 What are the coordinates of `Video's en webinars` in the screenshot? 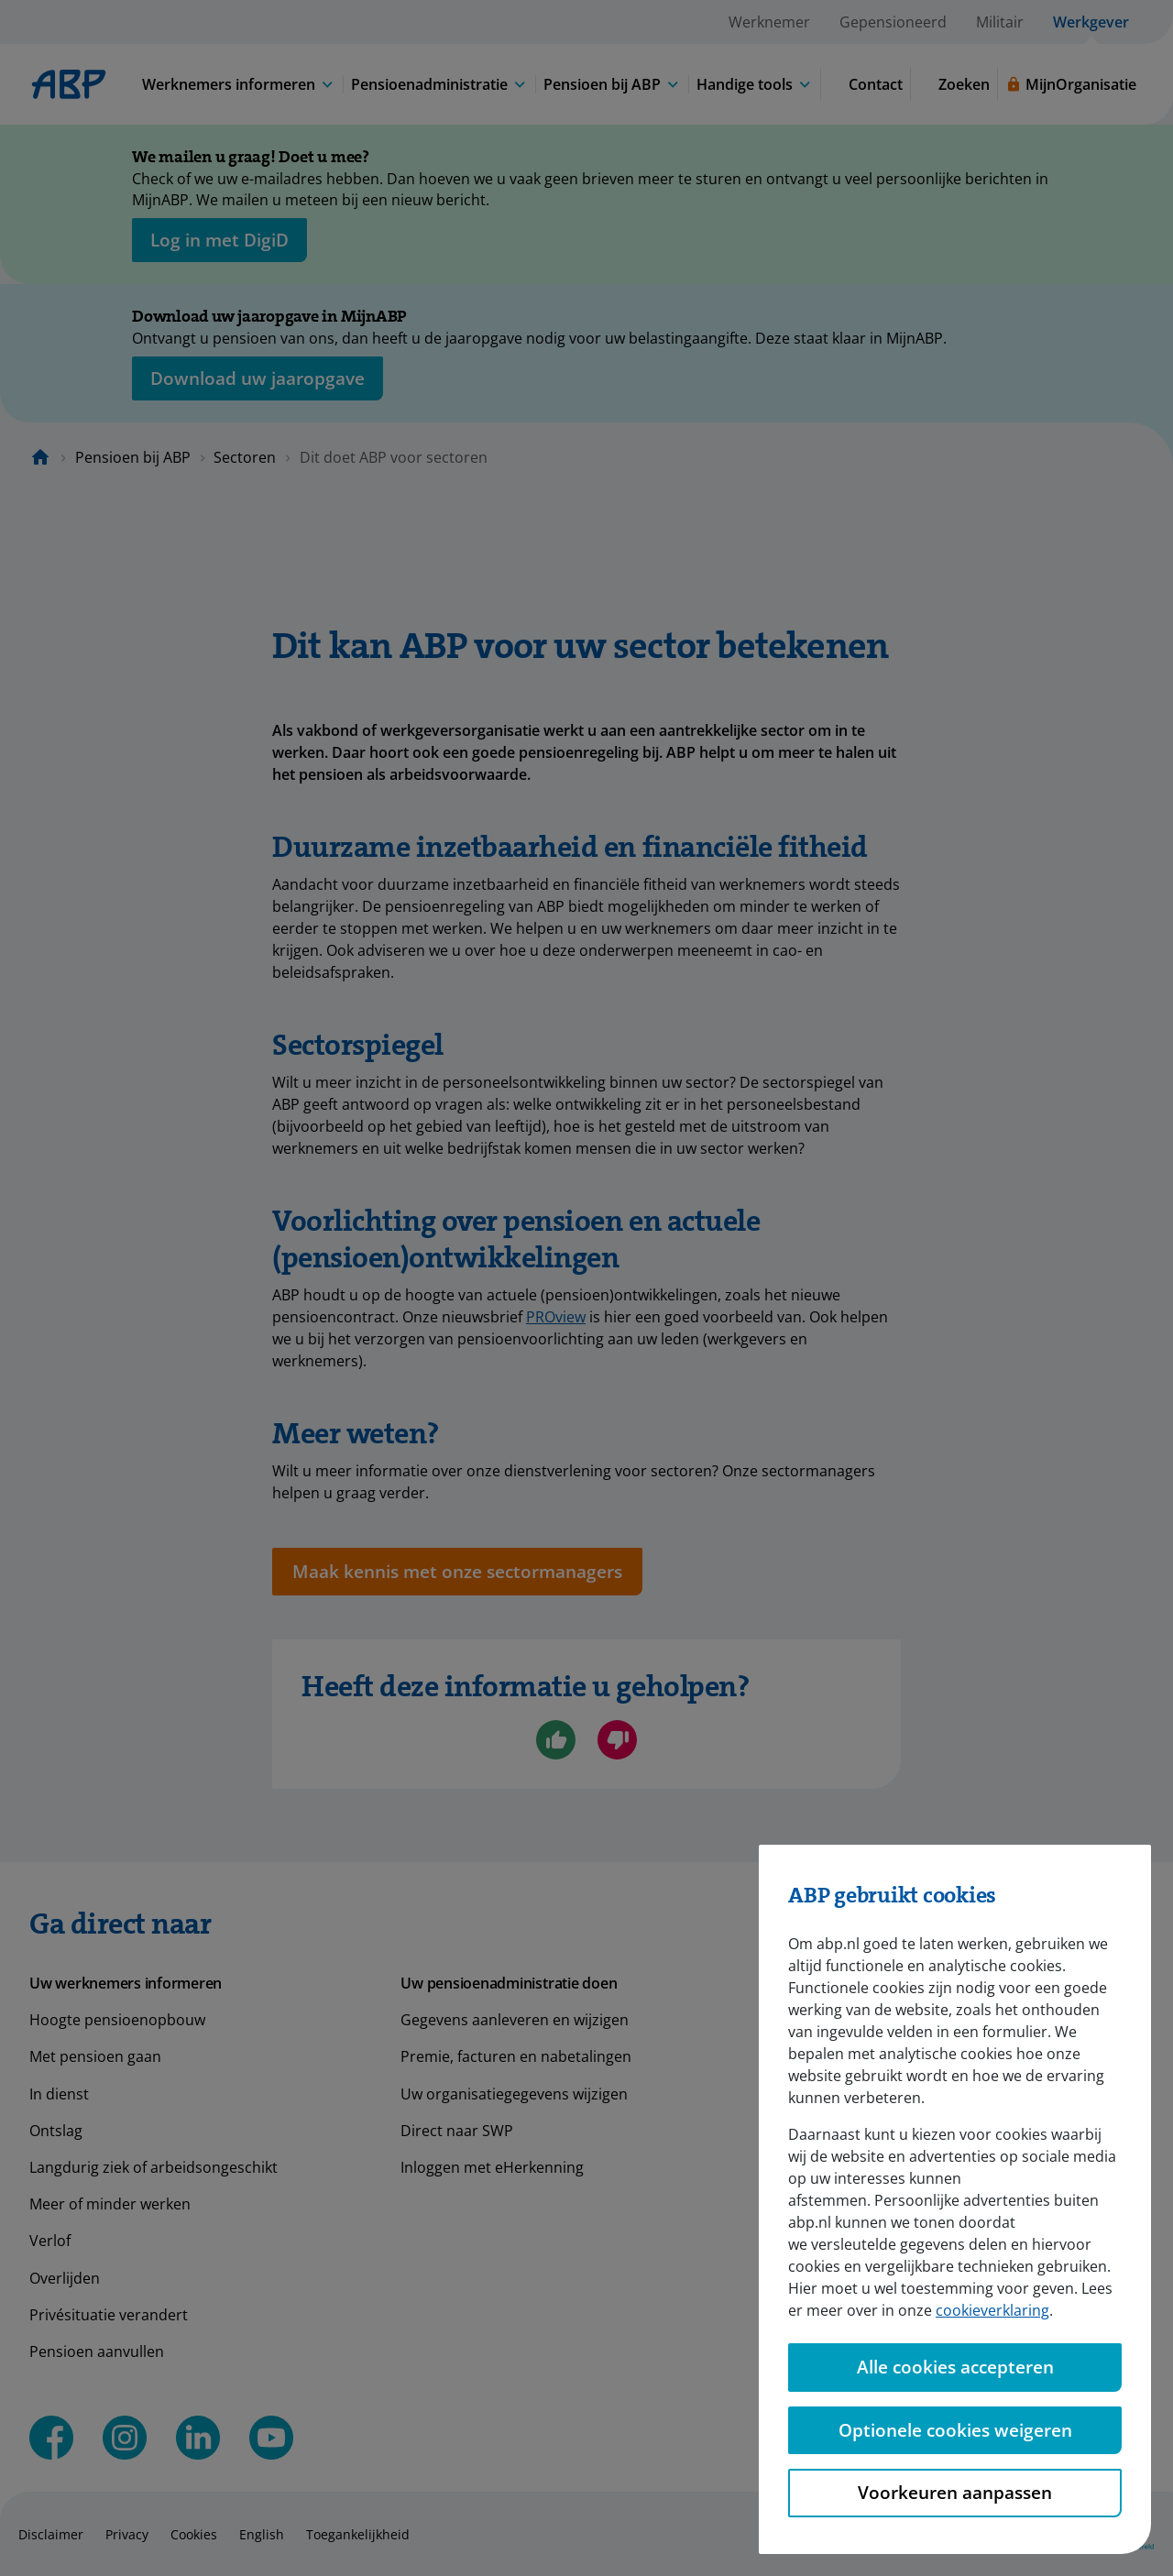 It's located at (842, 2131).